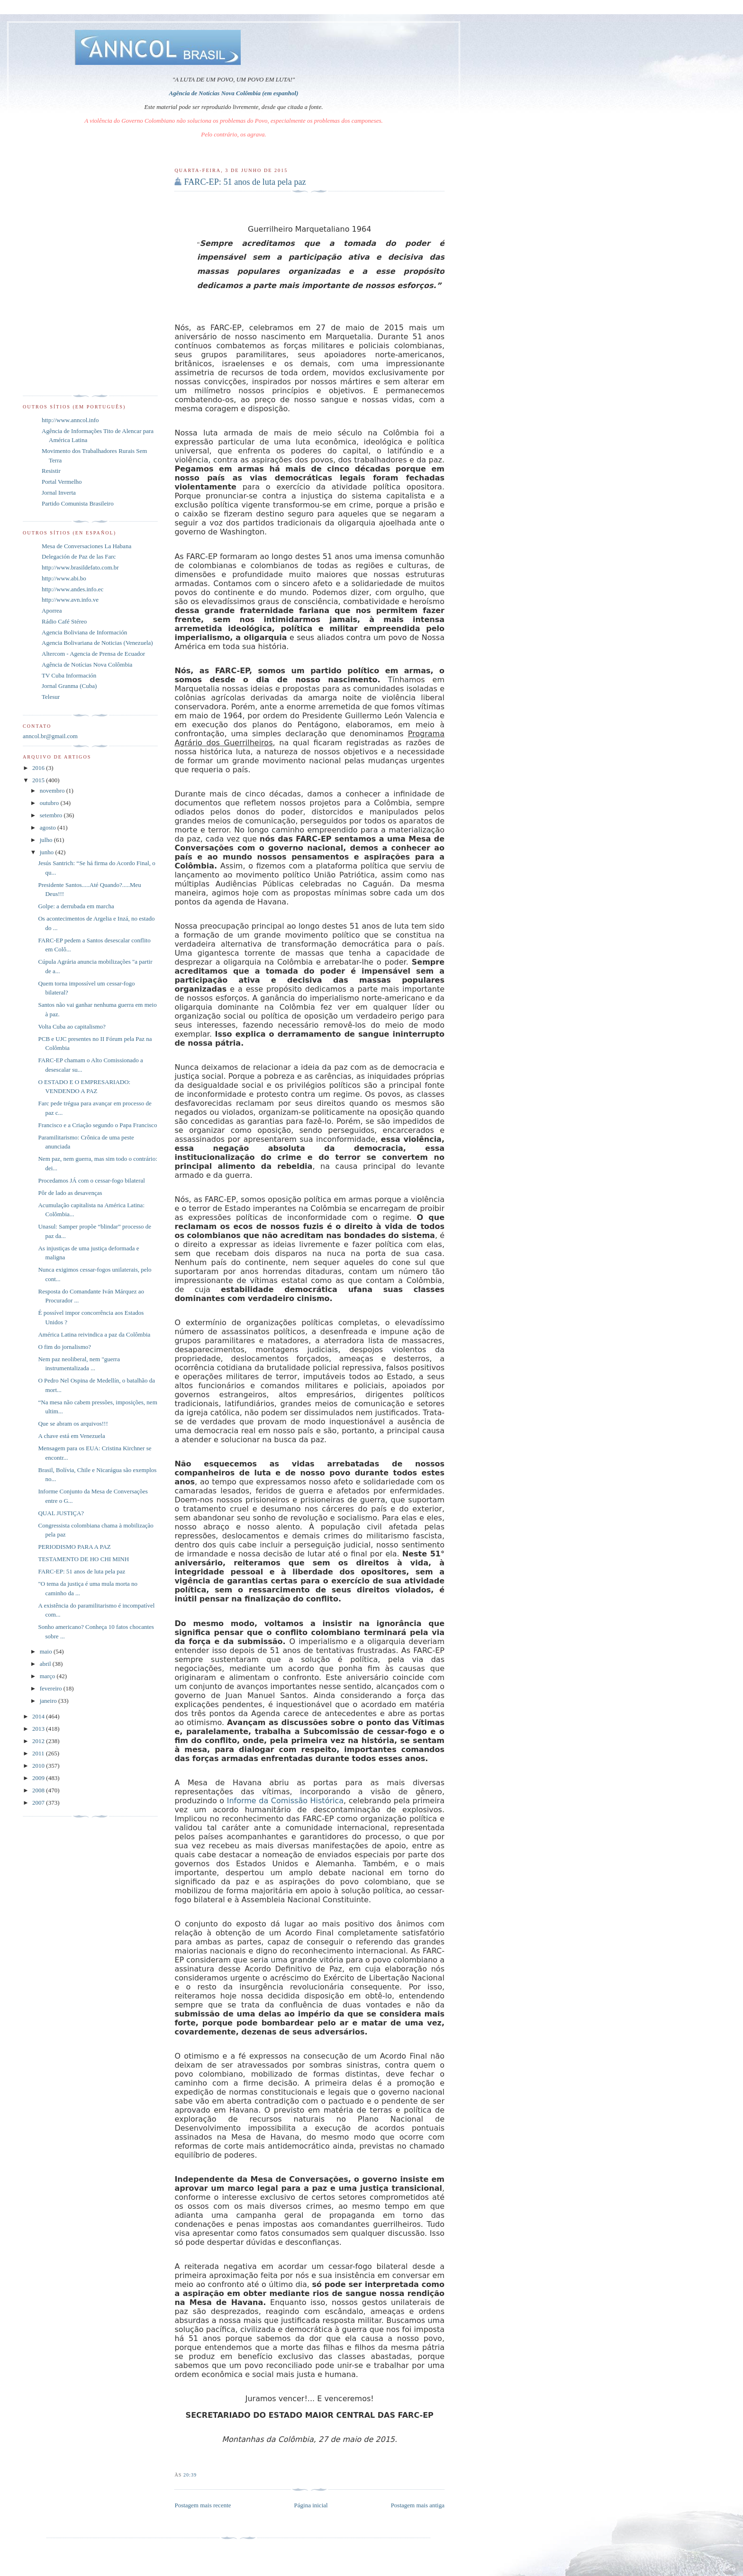 This screenshot has width=743, height=2576. I want to click on Jornal Granma (Cuba), so click(69, 685).